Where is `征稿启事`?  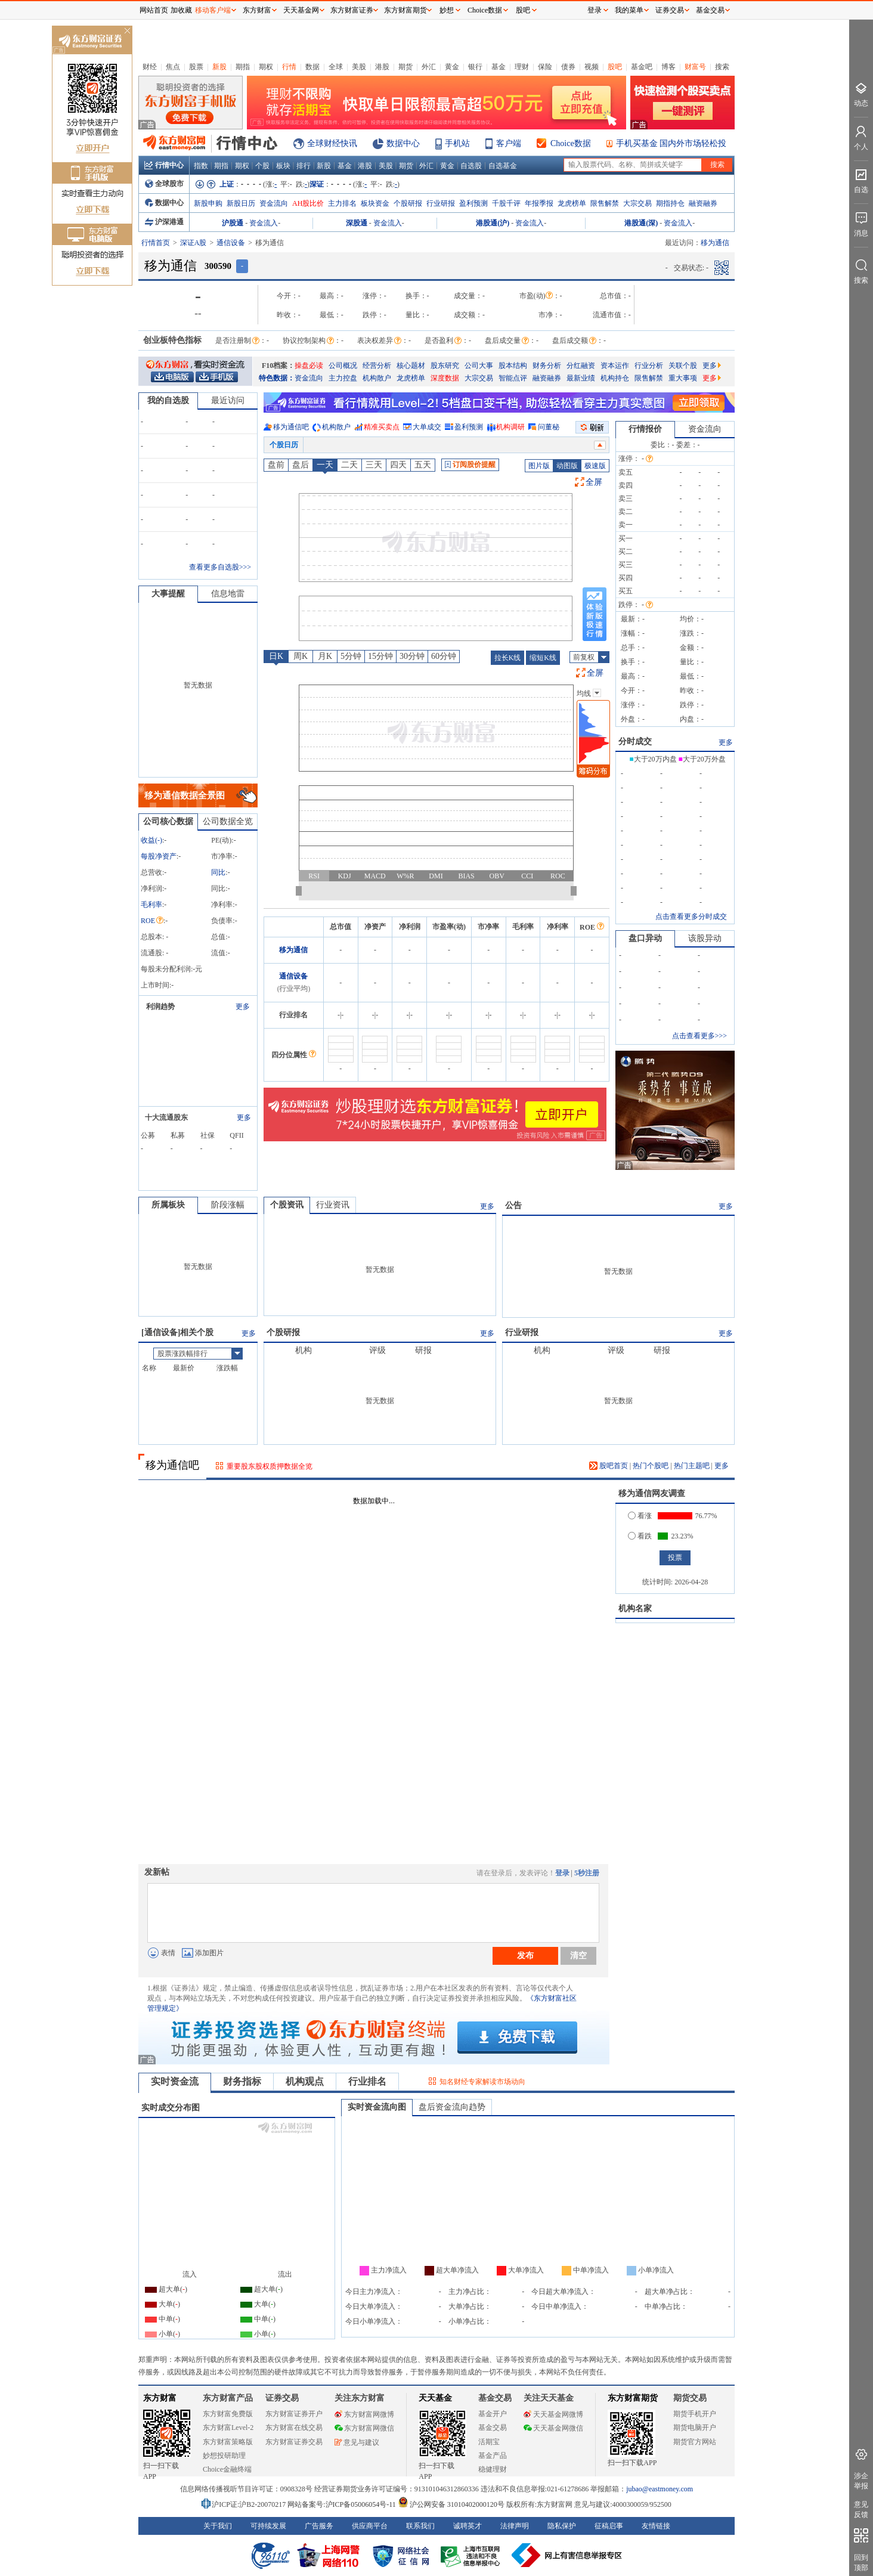 征稿启事 is located at coordinates (609, 2526).